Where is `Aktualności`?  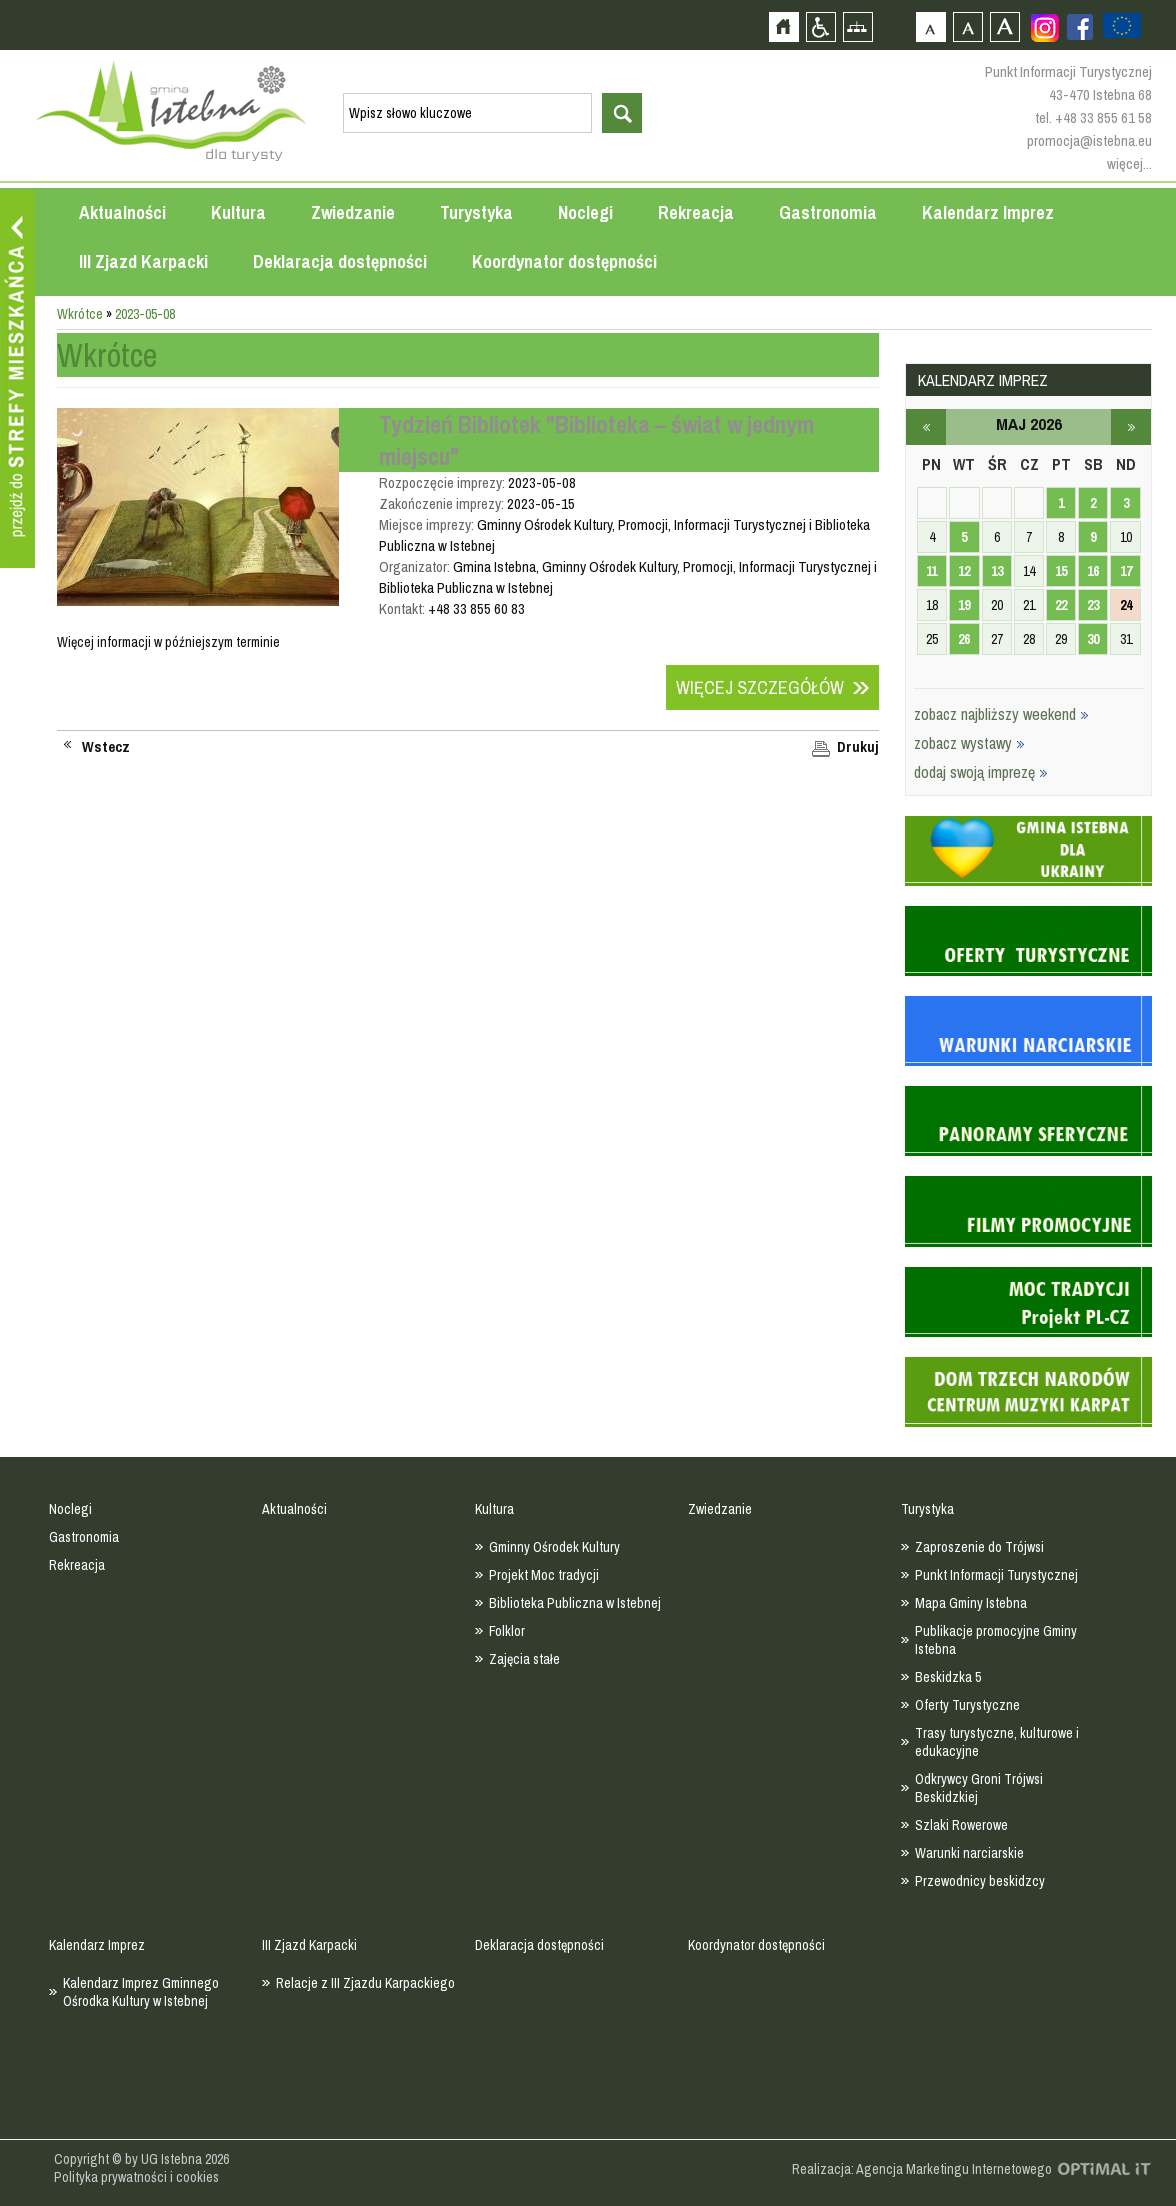
Aktualności is located at coordinates (122, 212).